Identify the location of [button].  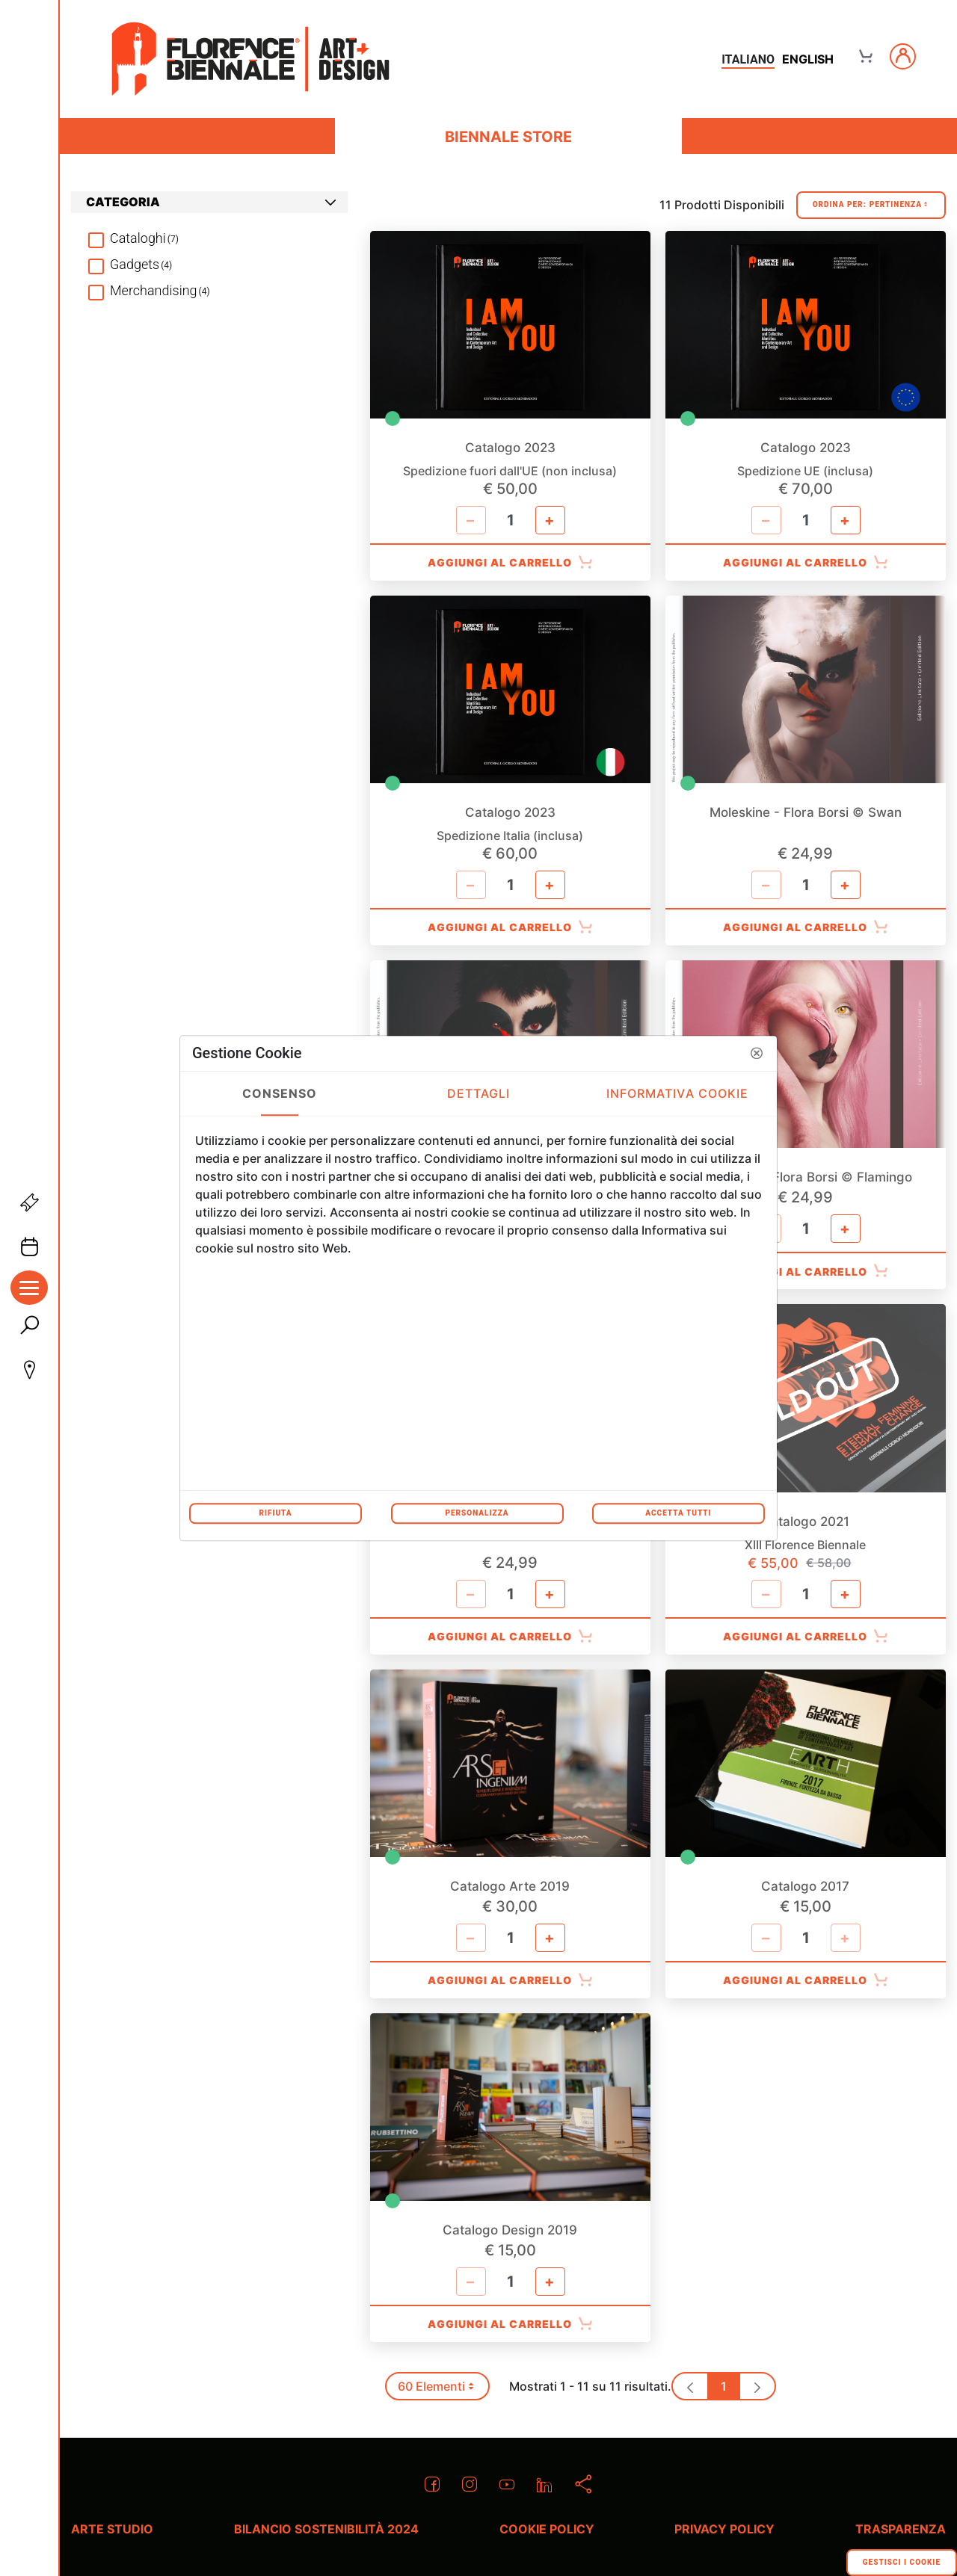
(757, 1053).